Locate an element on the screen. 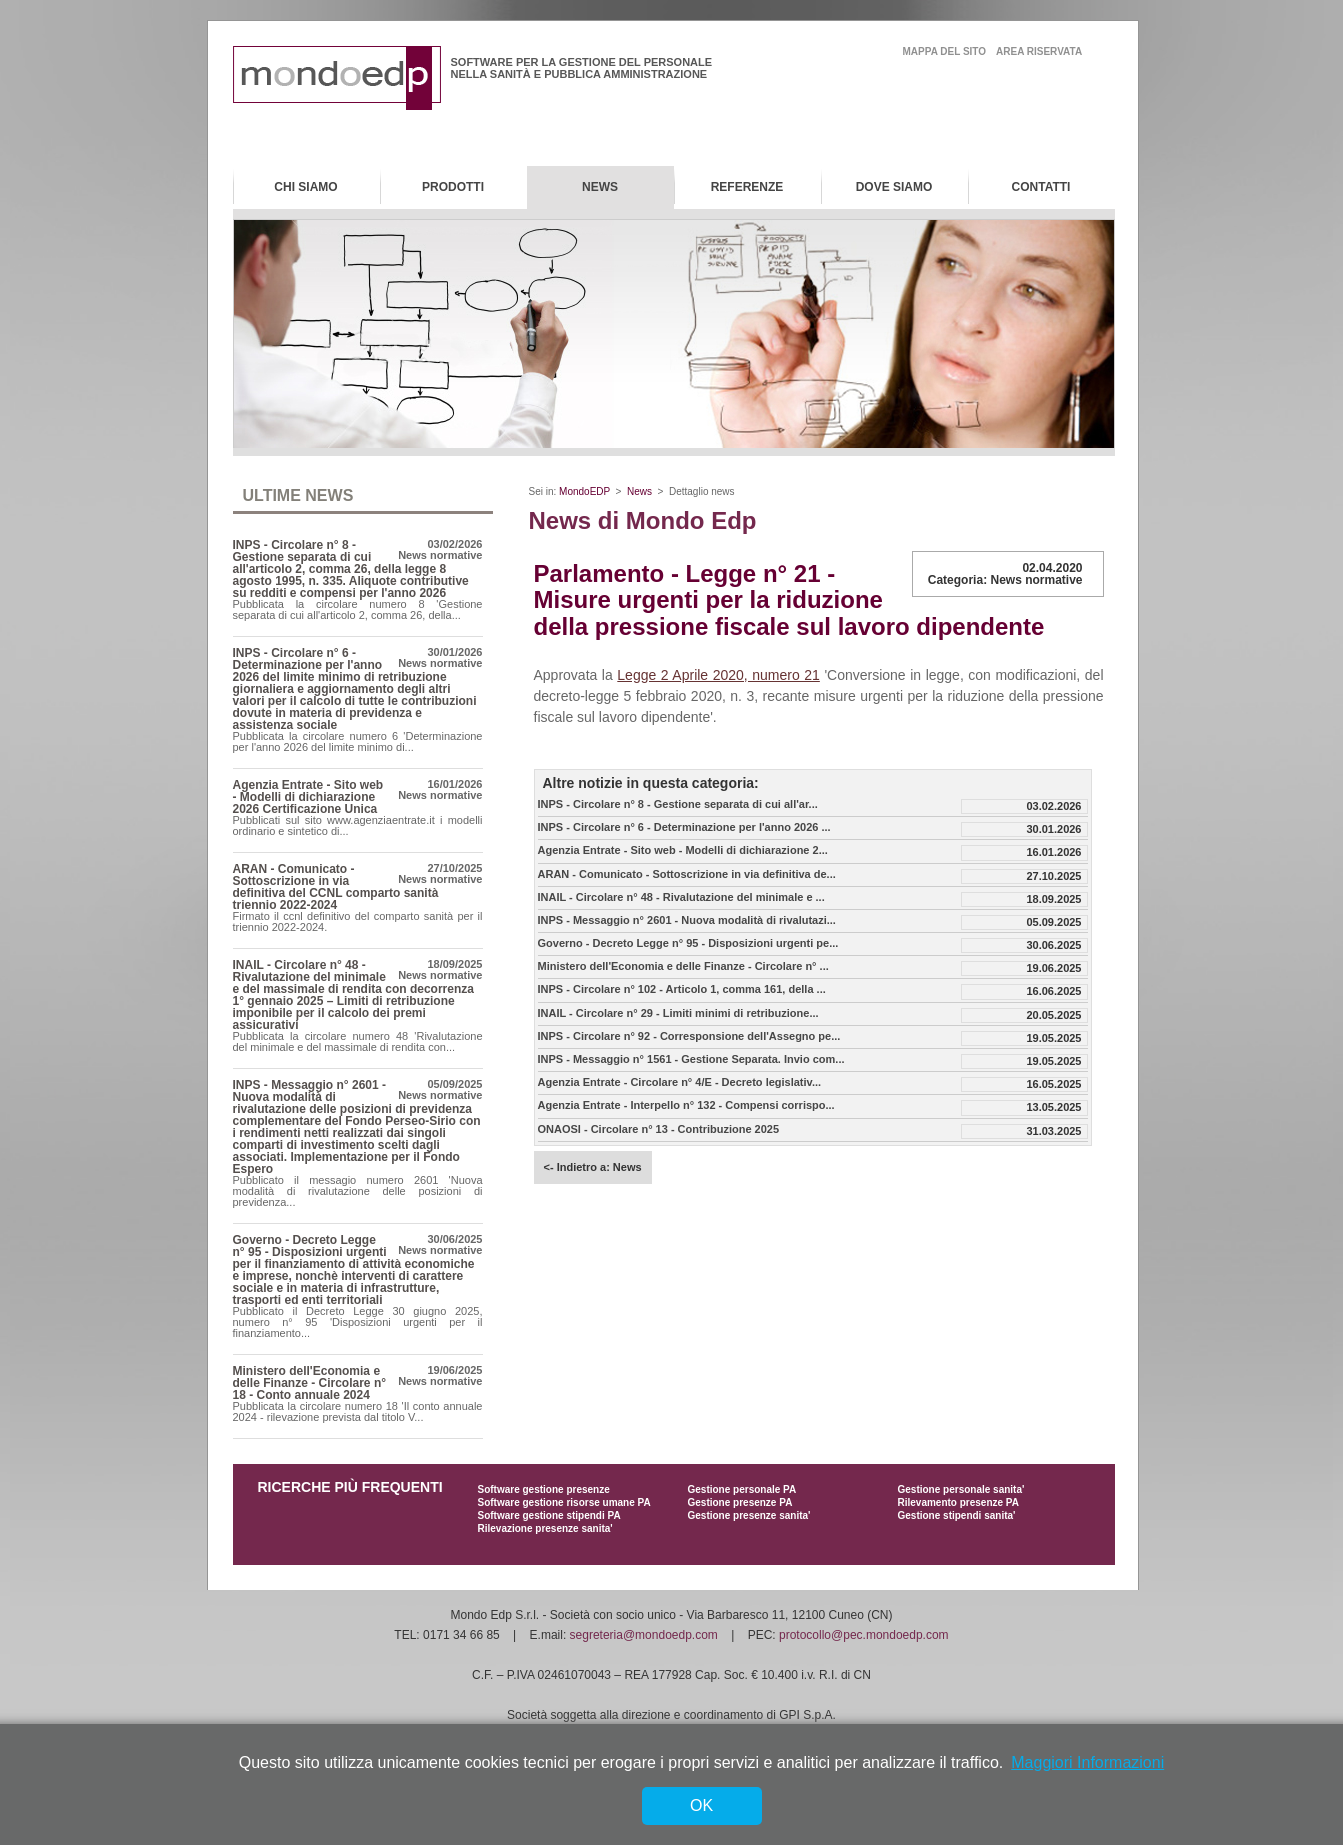 Image resolution: width=1343 pixels, height=1845 pixels. Software gestione presenze is located at coordinates (544, 1489).